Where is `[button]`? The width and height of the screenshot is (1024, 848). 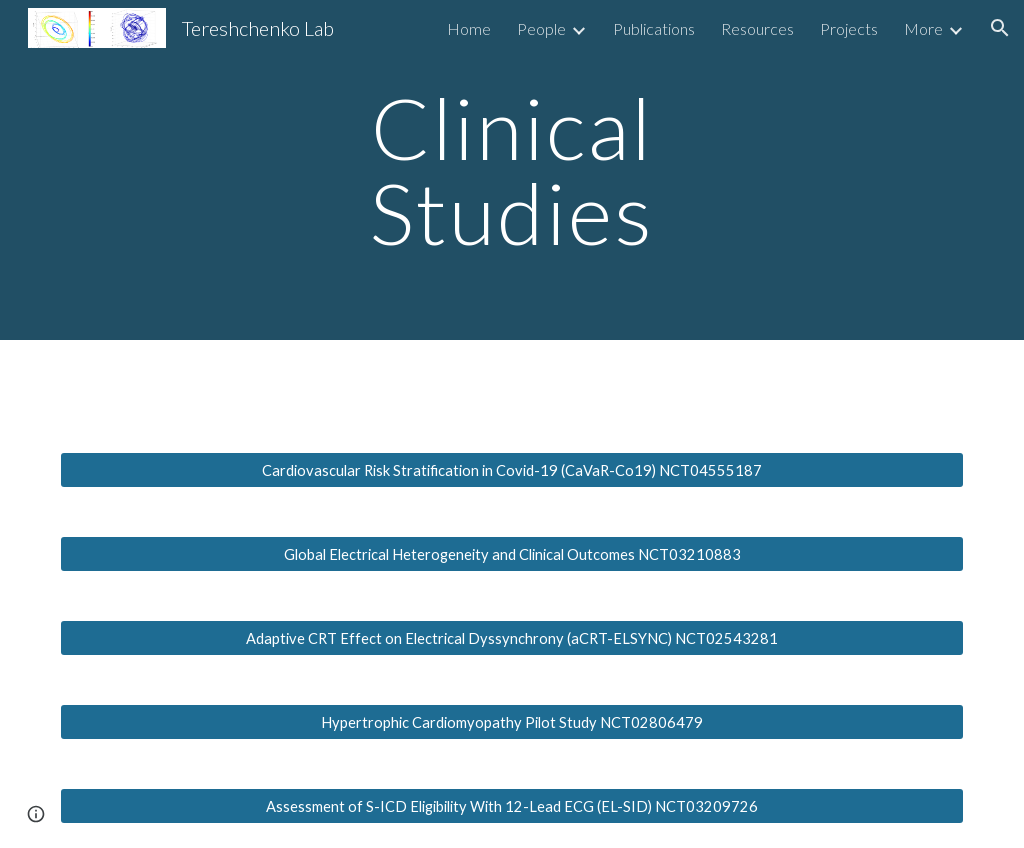 [button] is located at coordinates (1000, 28).